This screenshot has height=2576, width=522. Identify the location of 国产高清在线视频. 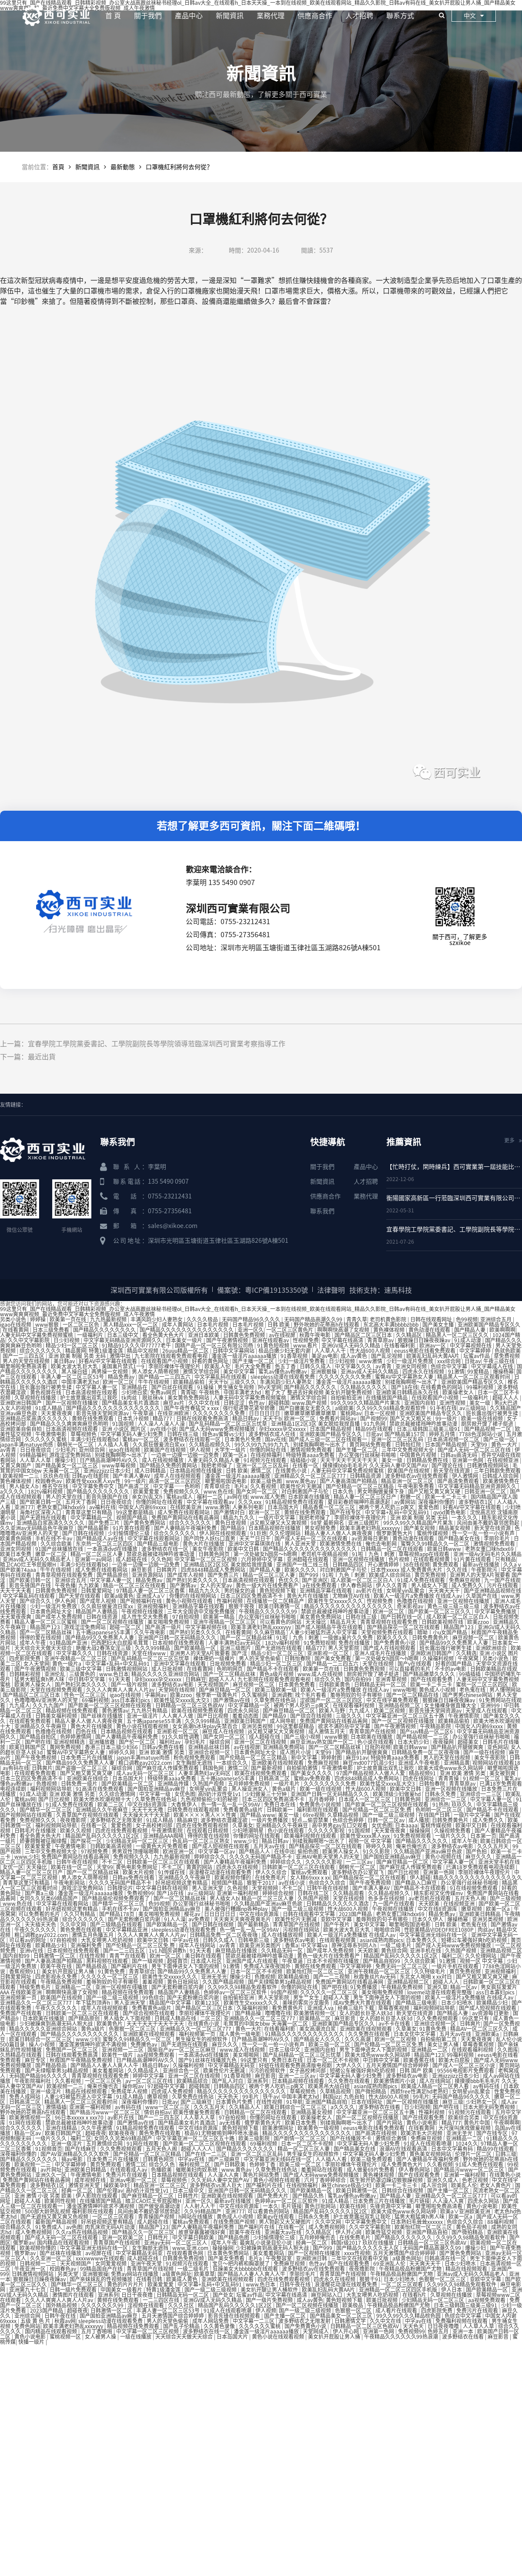
(376, 2133).